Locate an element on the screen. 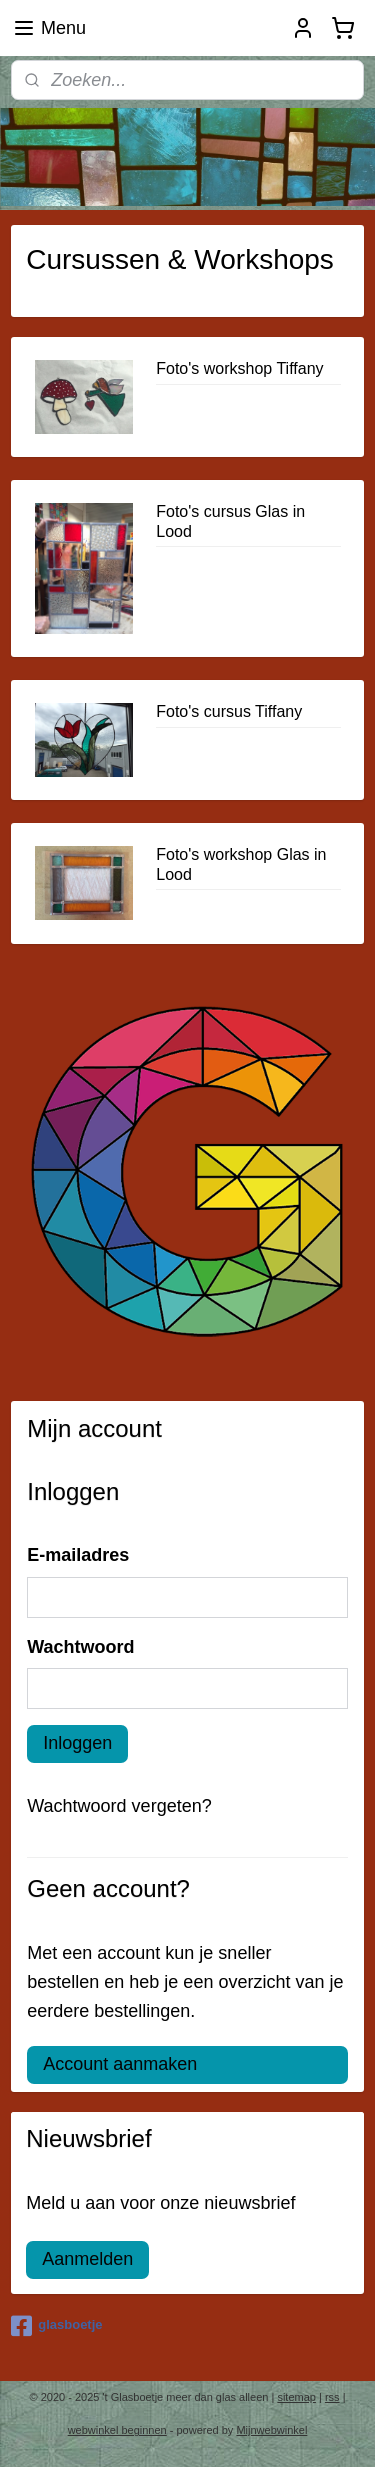  sitemap is located at coordinates (296, 2397).